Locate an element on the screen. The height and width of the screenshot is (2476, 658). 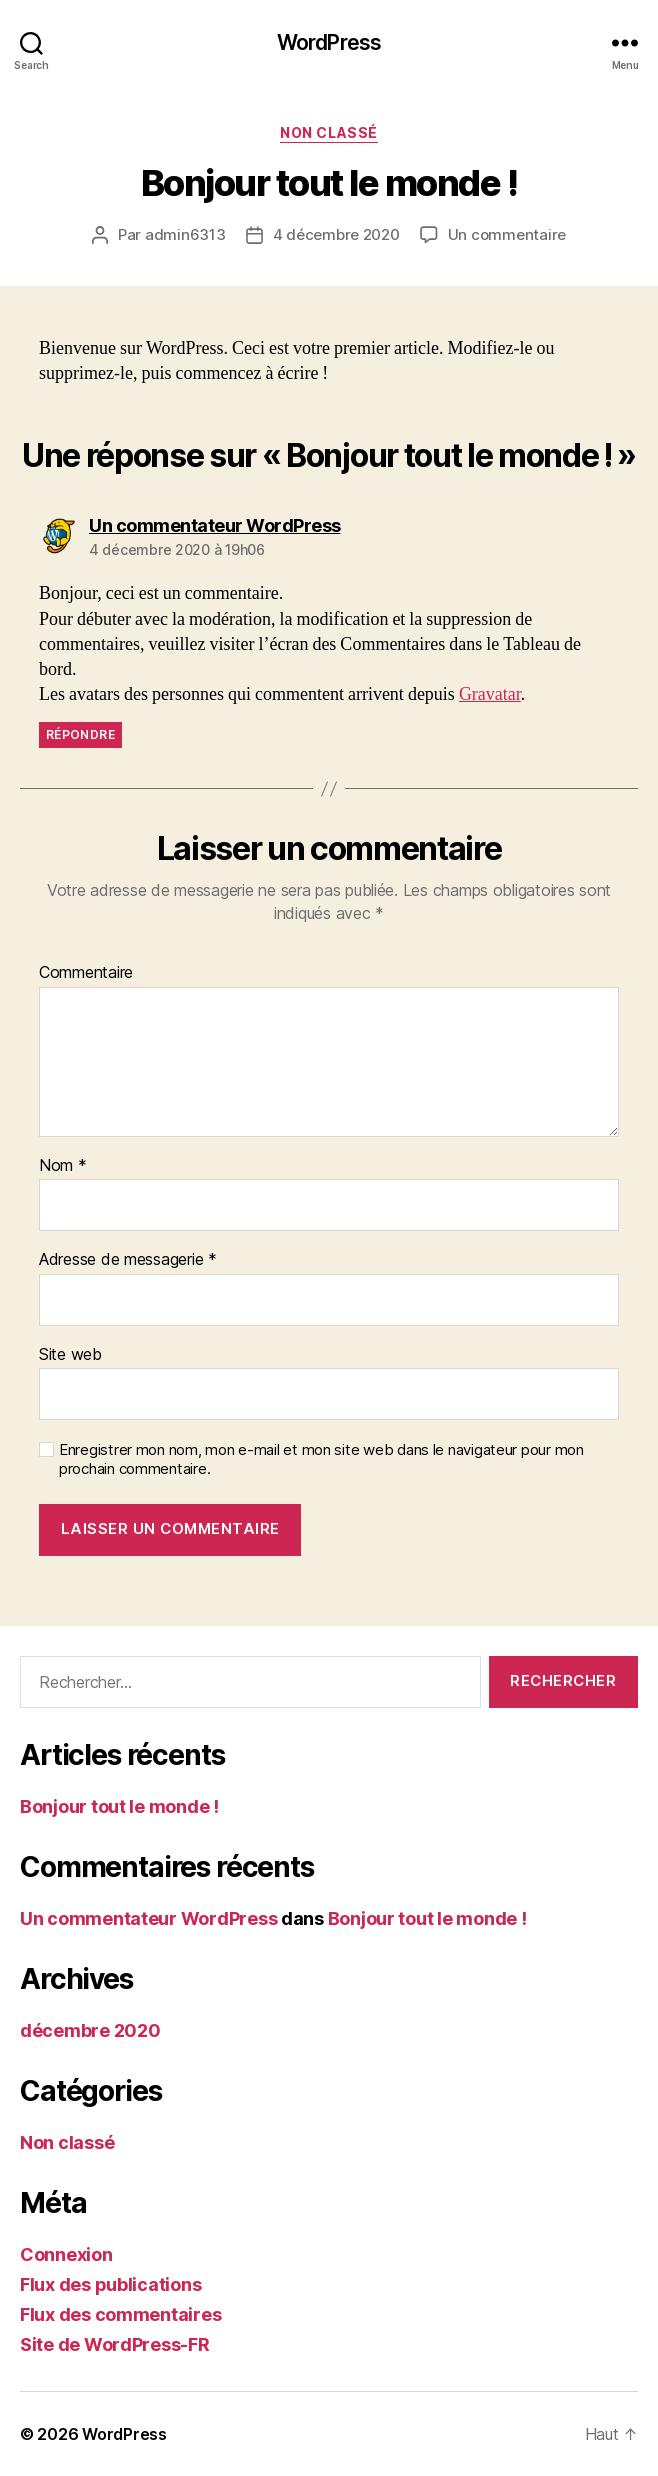
Bonjour tout le monde ! is located at coordinates (119, 1806).